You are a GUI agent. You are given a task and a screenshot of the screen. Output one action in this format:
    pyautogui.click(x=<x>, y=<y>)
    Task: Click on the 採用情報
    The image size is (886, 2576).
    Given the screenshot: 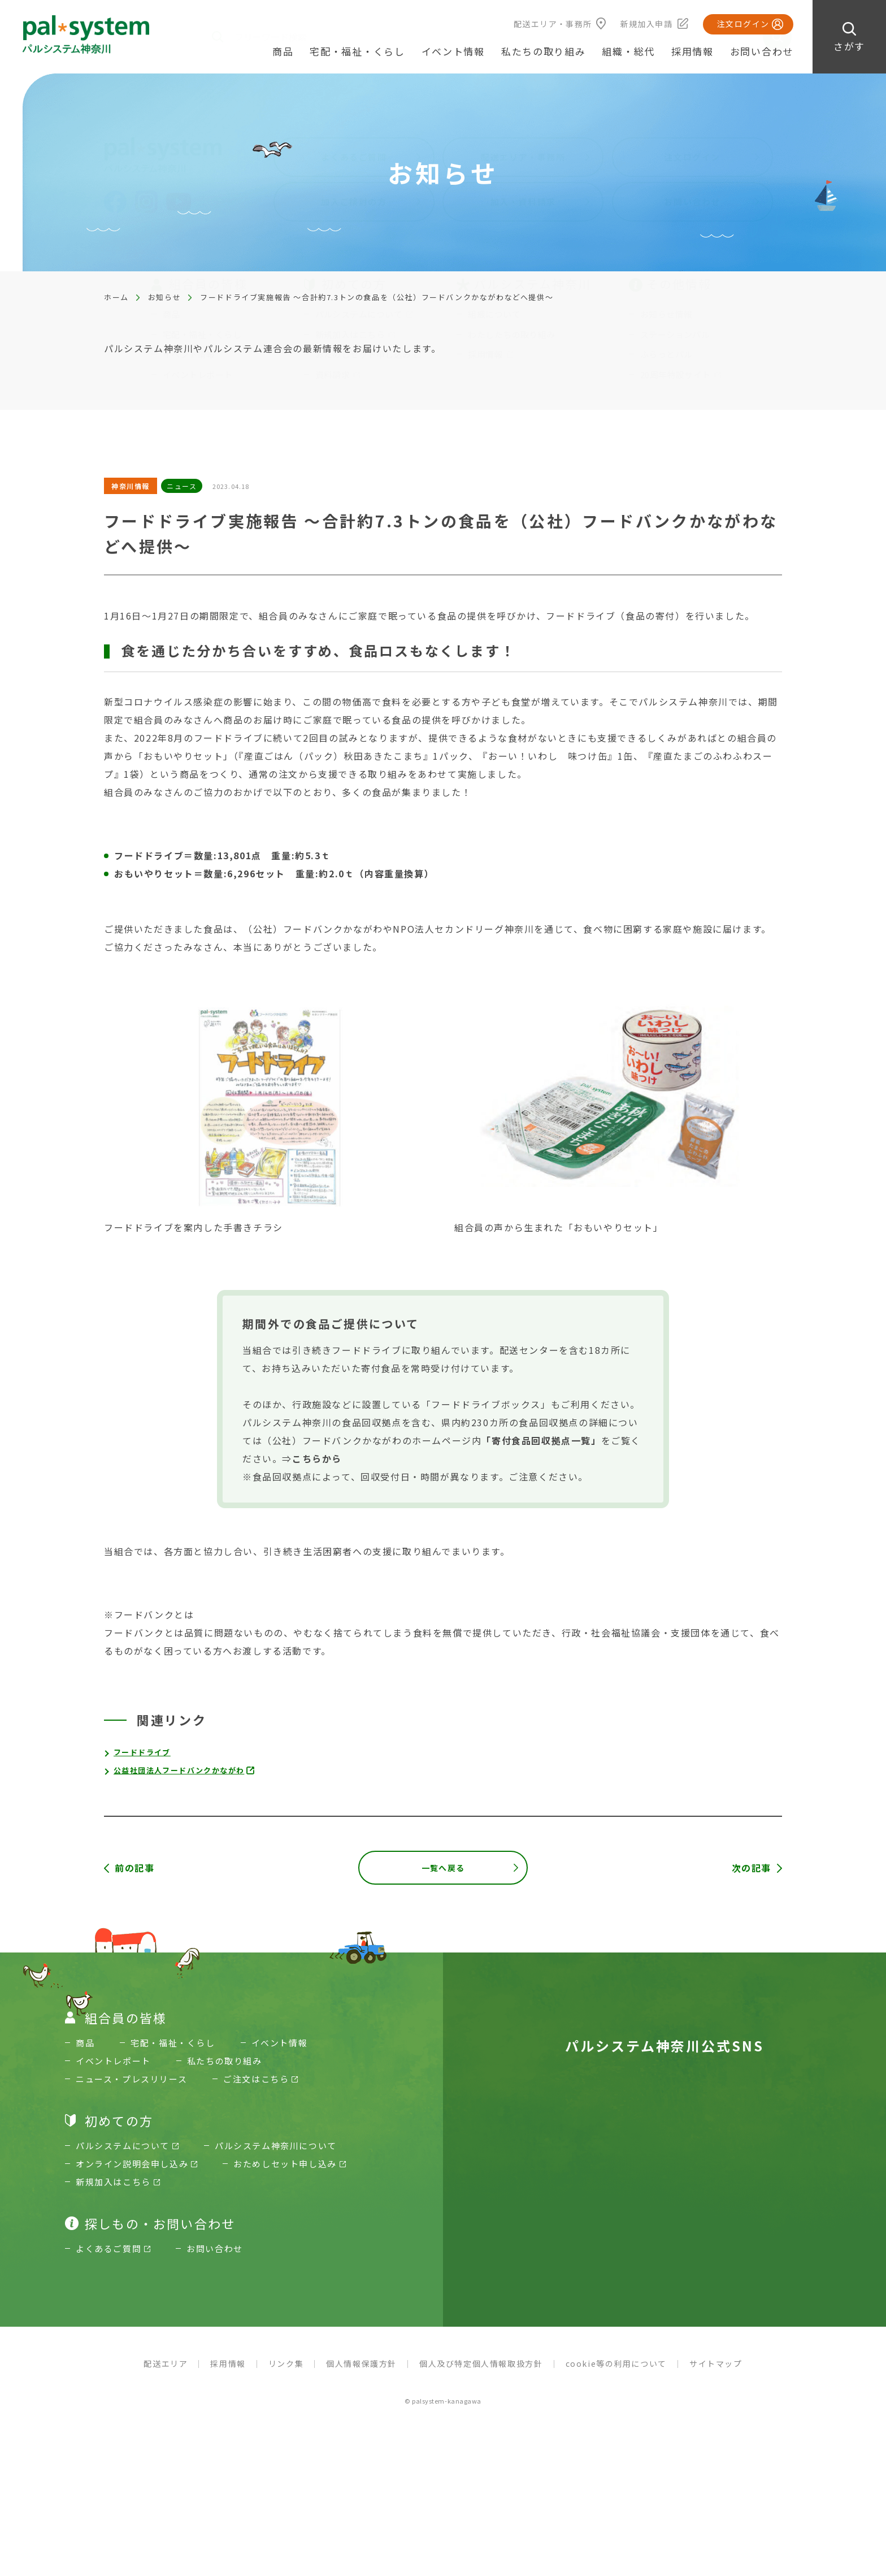 What is the action you would take?
    pyautogui.click(x=692, y=51)
    